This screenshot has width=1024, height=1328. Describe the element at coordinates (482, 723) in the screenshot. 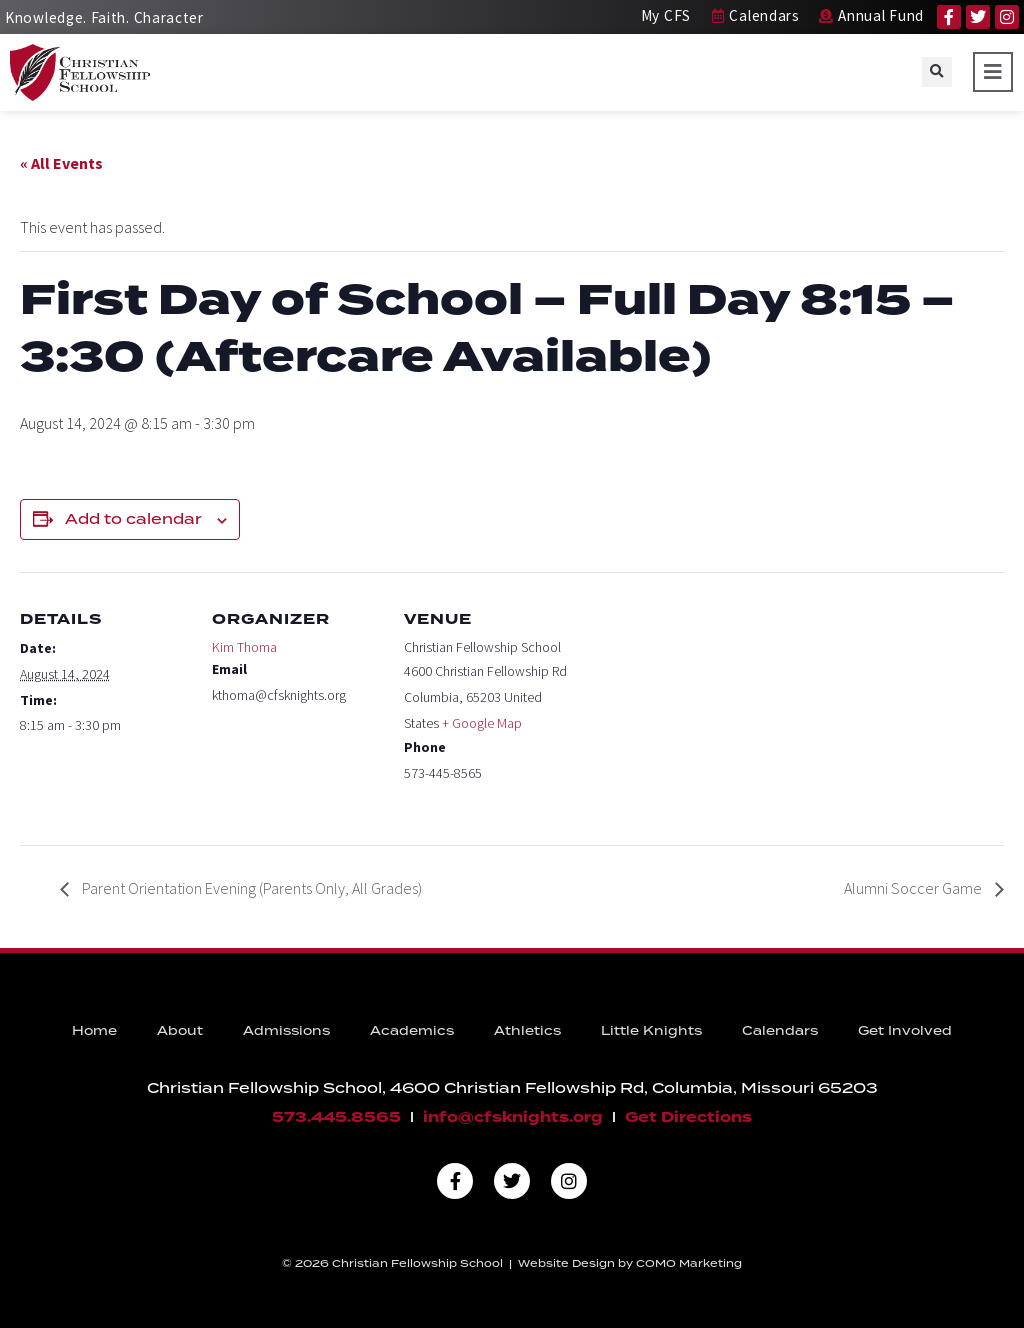

I see `+ Google Map` at that location.